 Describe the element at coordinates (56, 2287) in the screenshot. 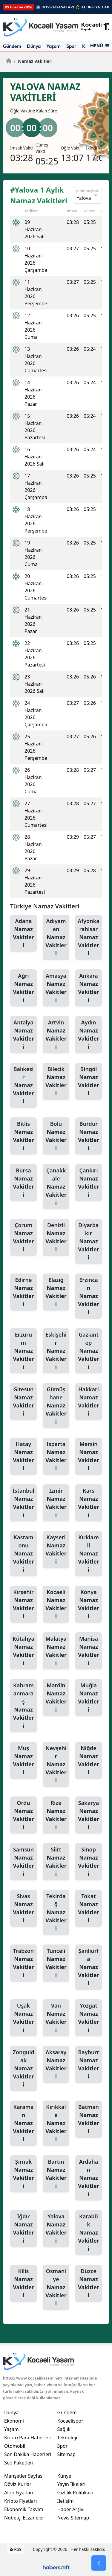

I see `Osmaniye` at that location.